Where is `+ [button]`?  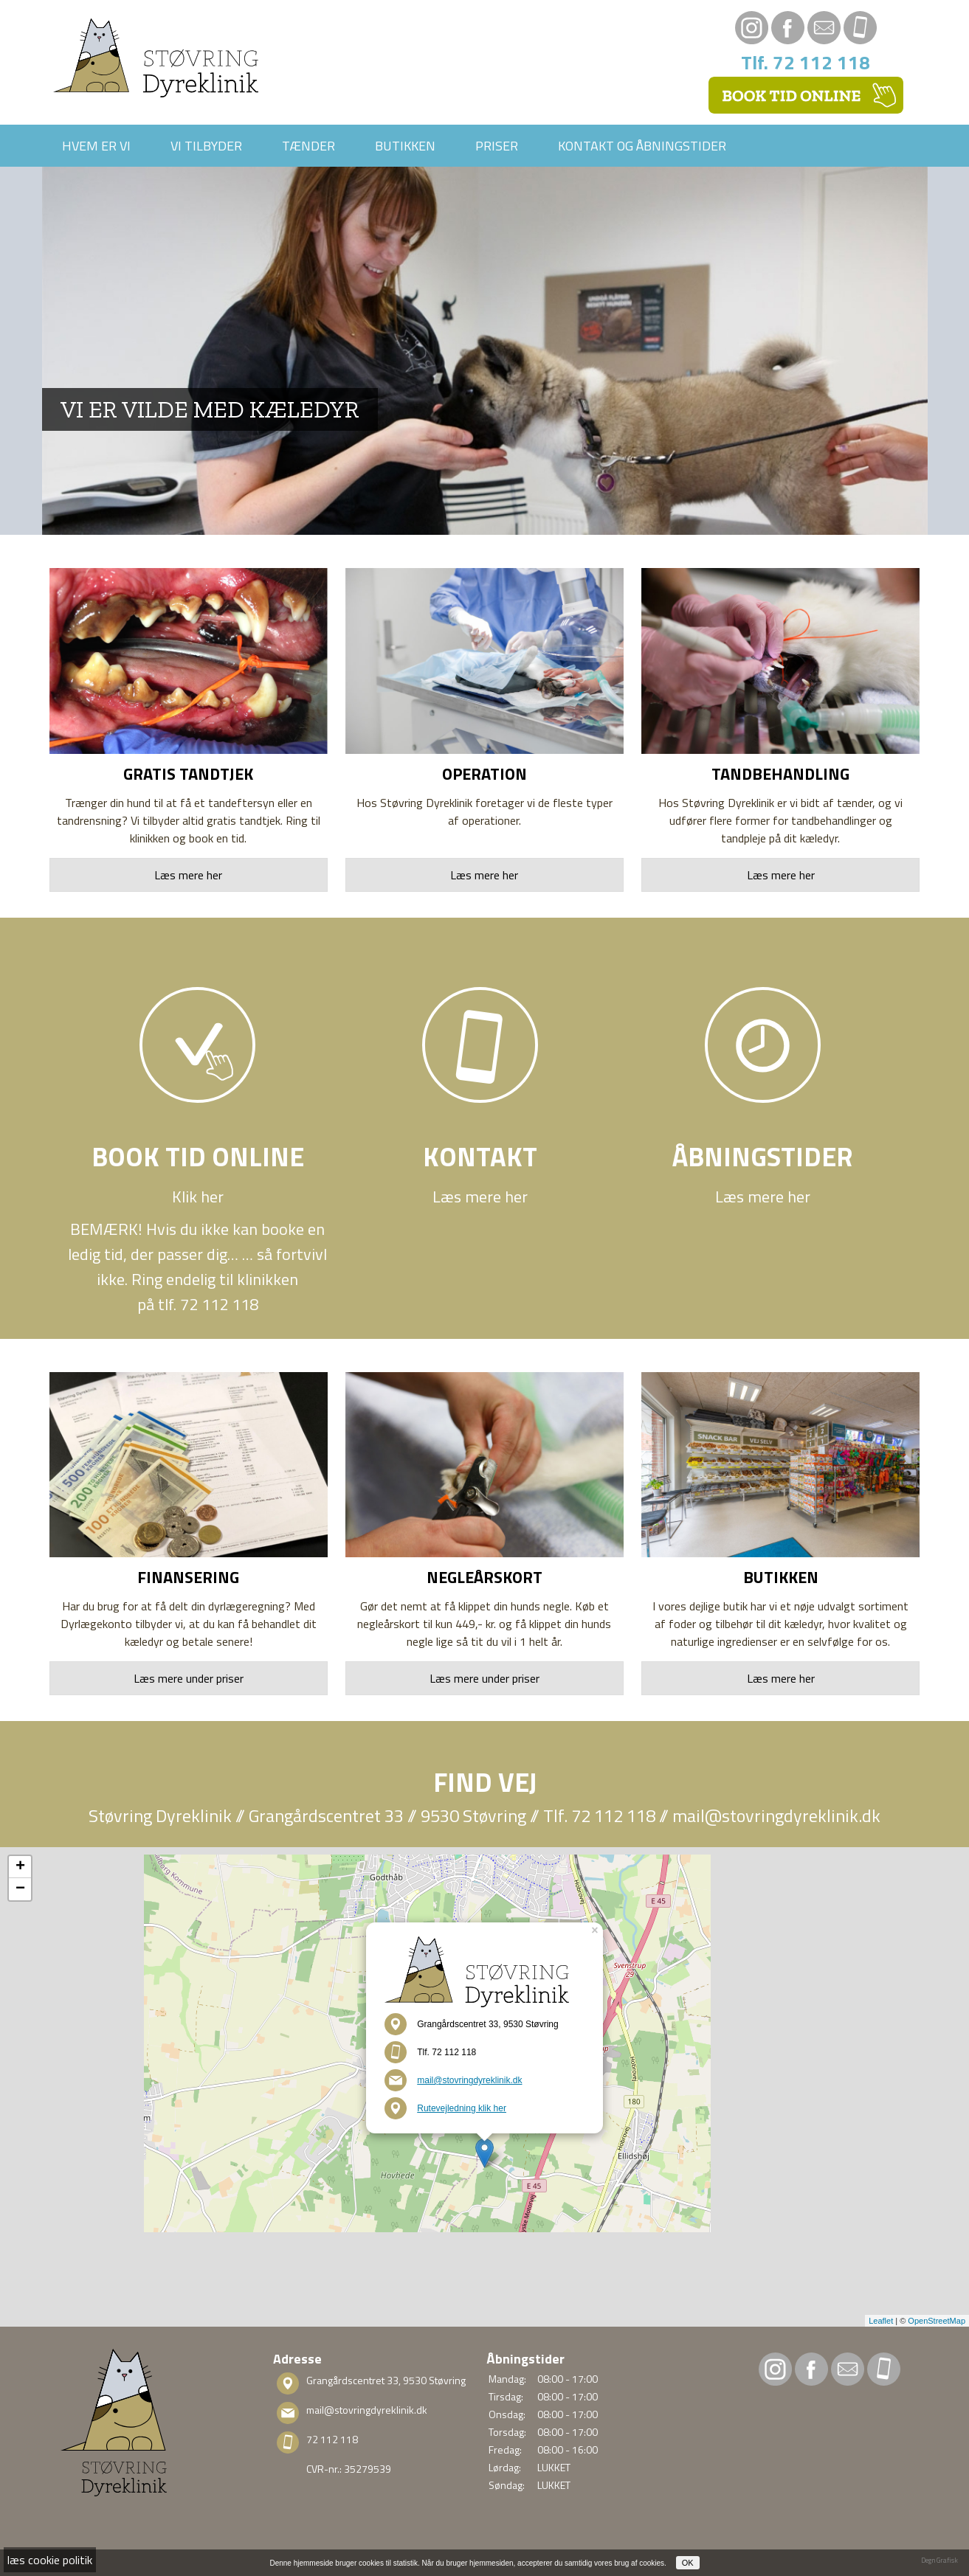 + [button] is located at coordinates (20, 1867).